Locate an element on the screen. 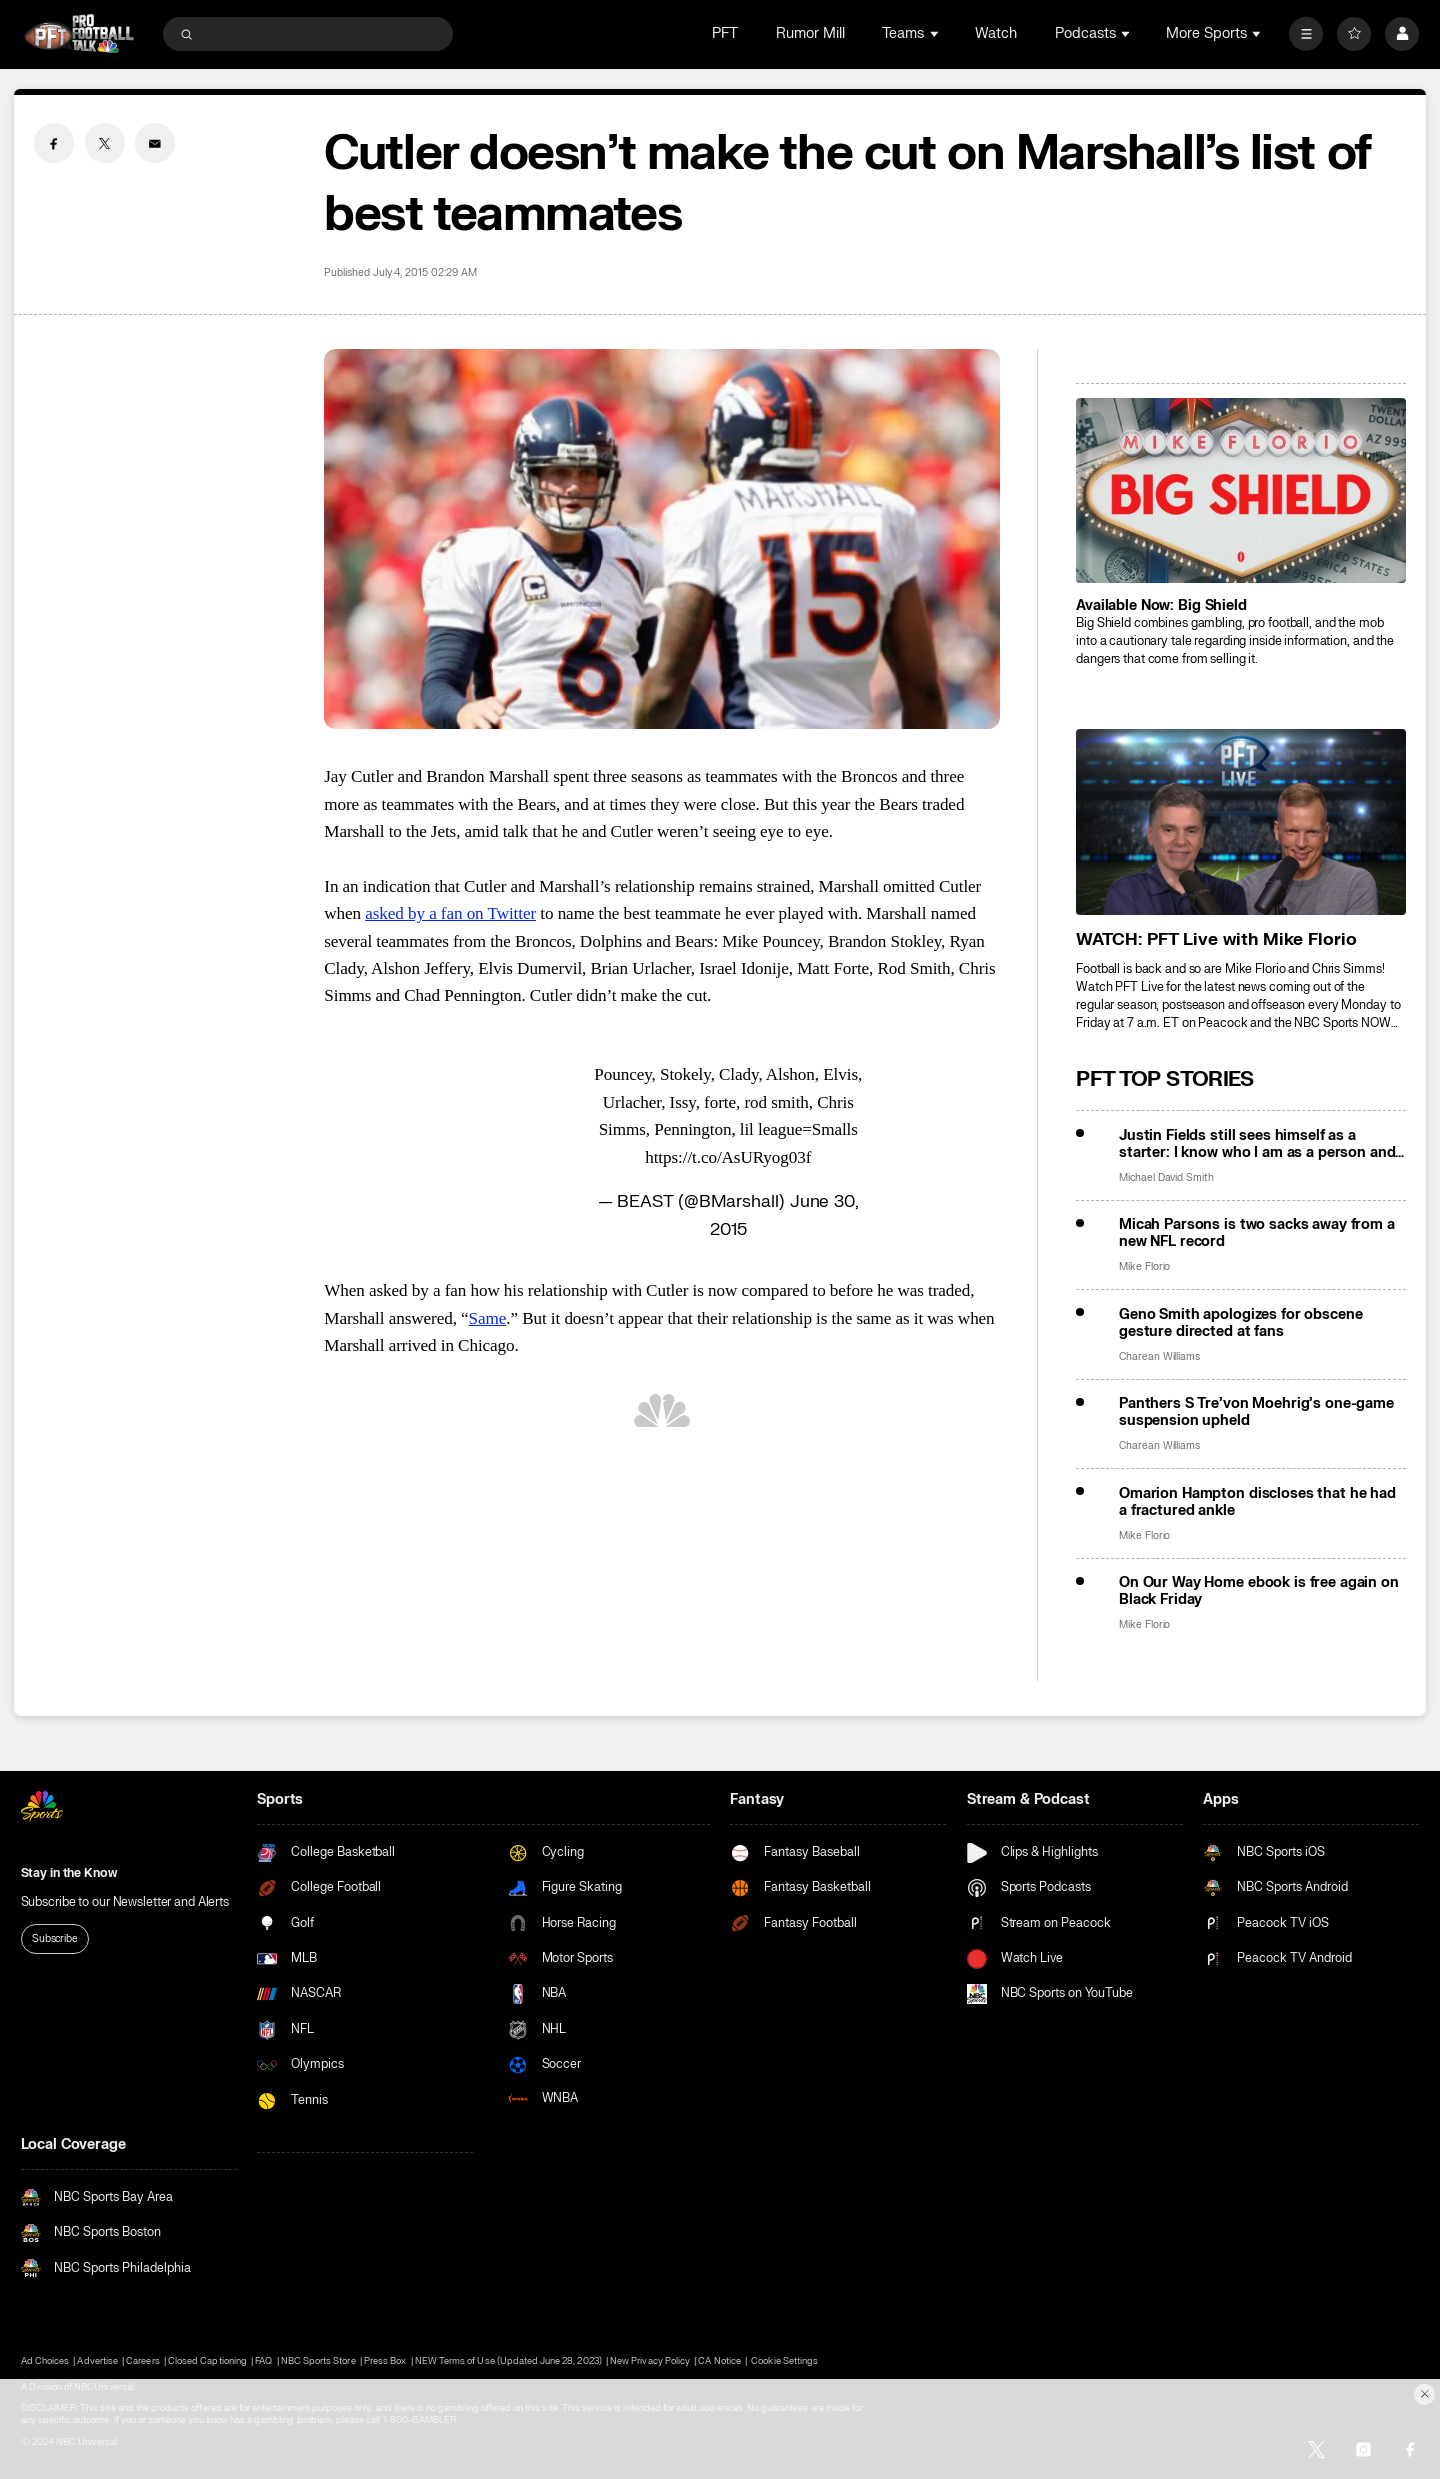 Image resolution: width=1440 pixels, height=2479 pixels. Same is located at coordinates (488, 1318).